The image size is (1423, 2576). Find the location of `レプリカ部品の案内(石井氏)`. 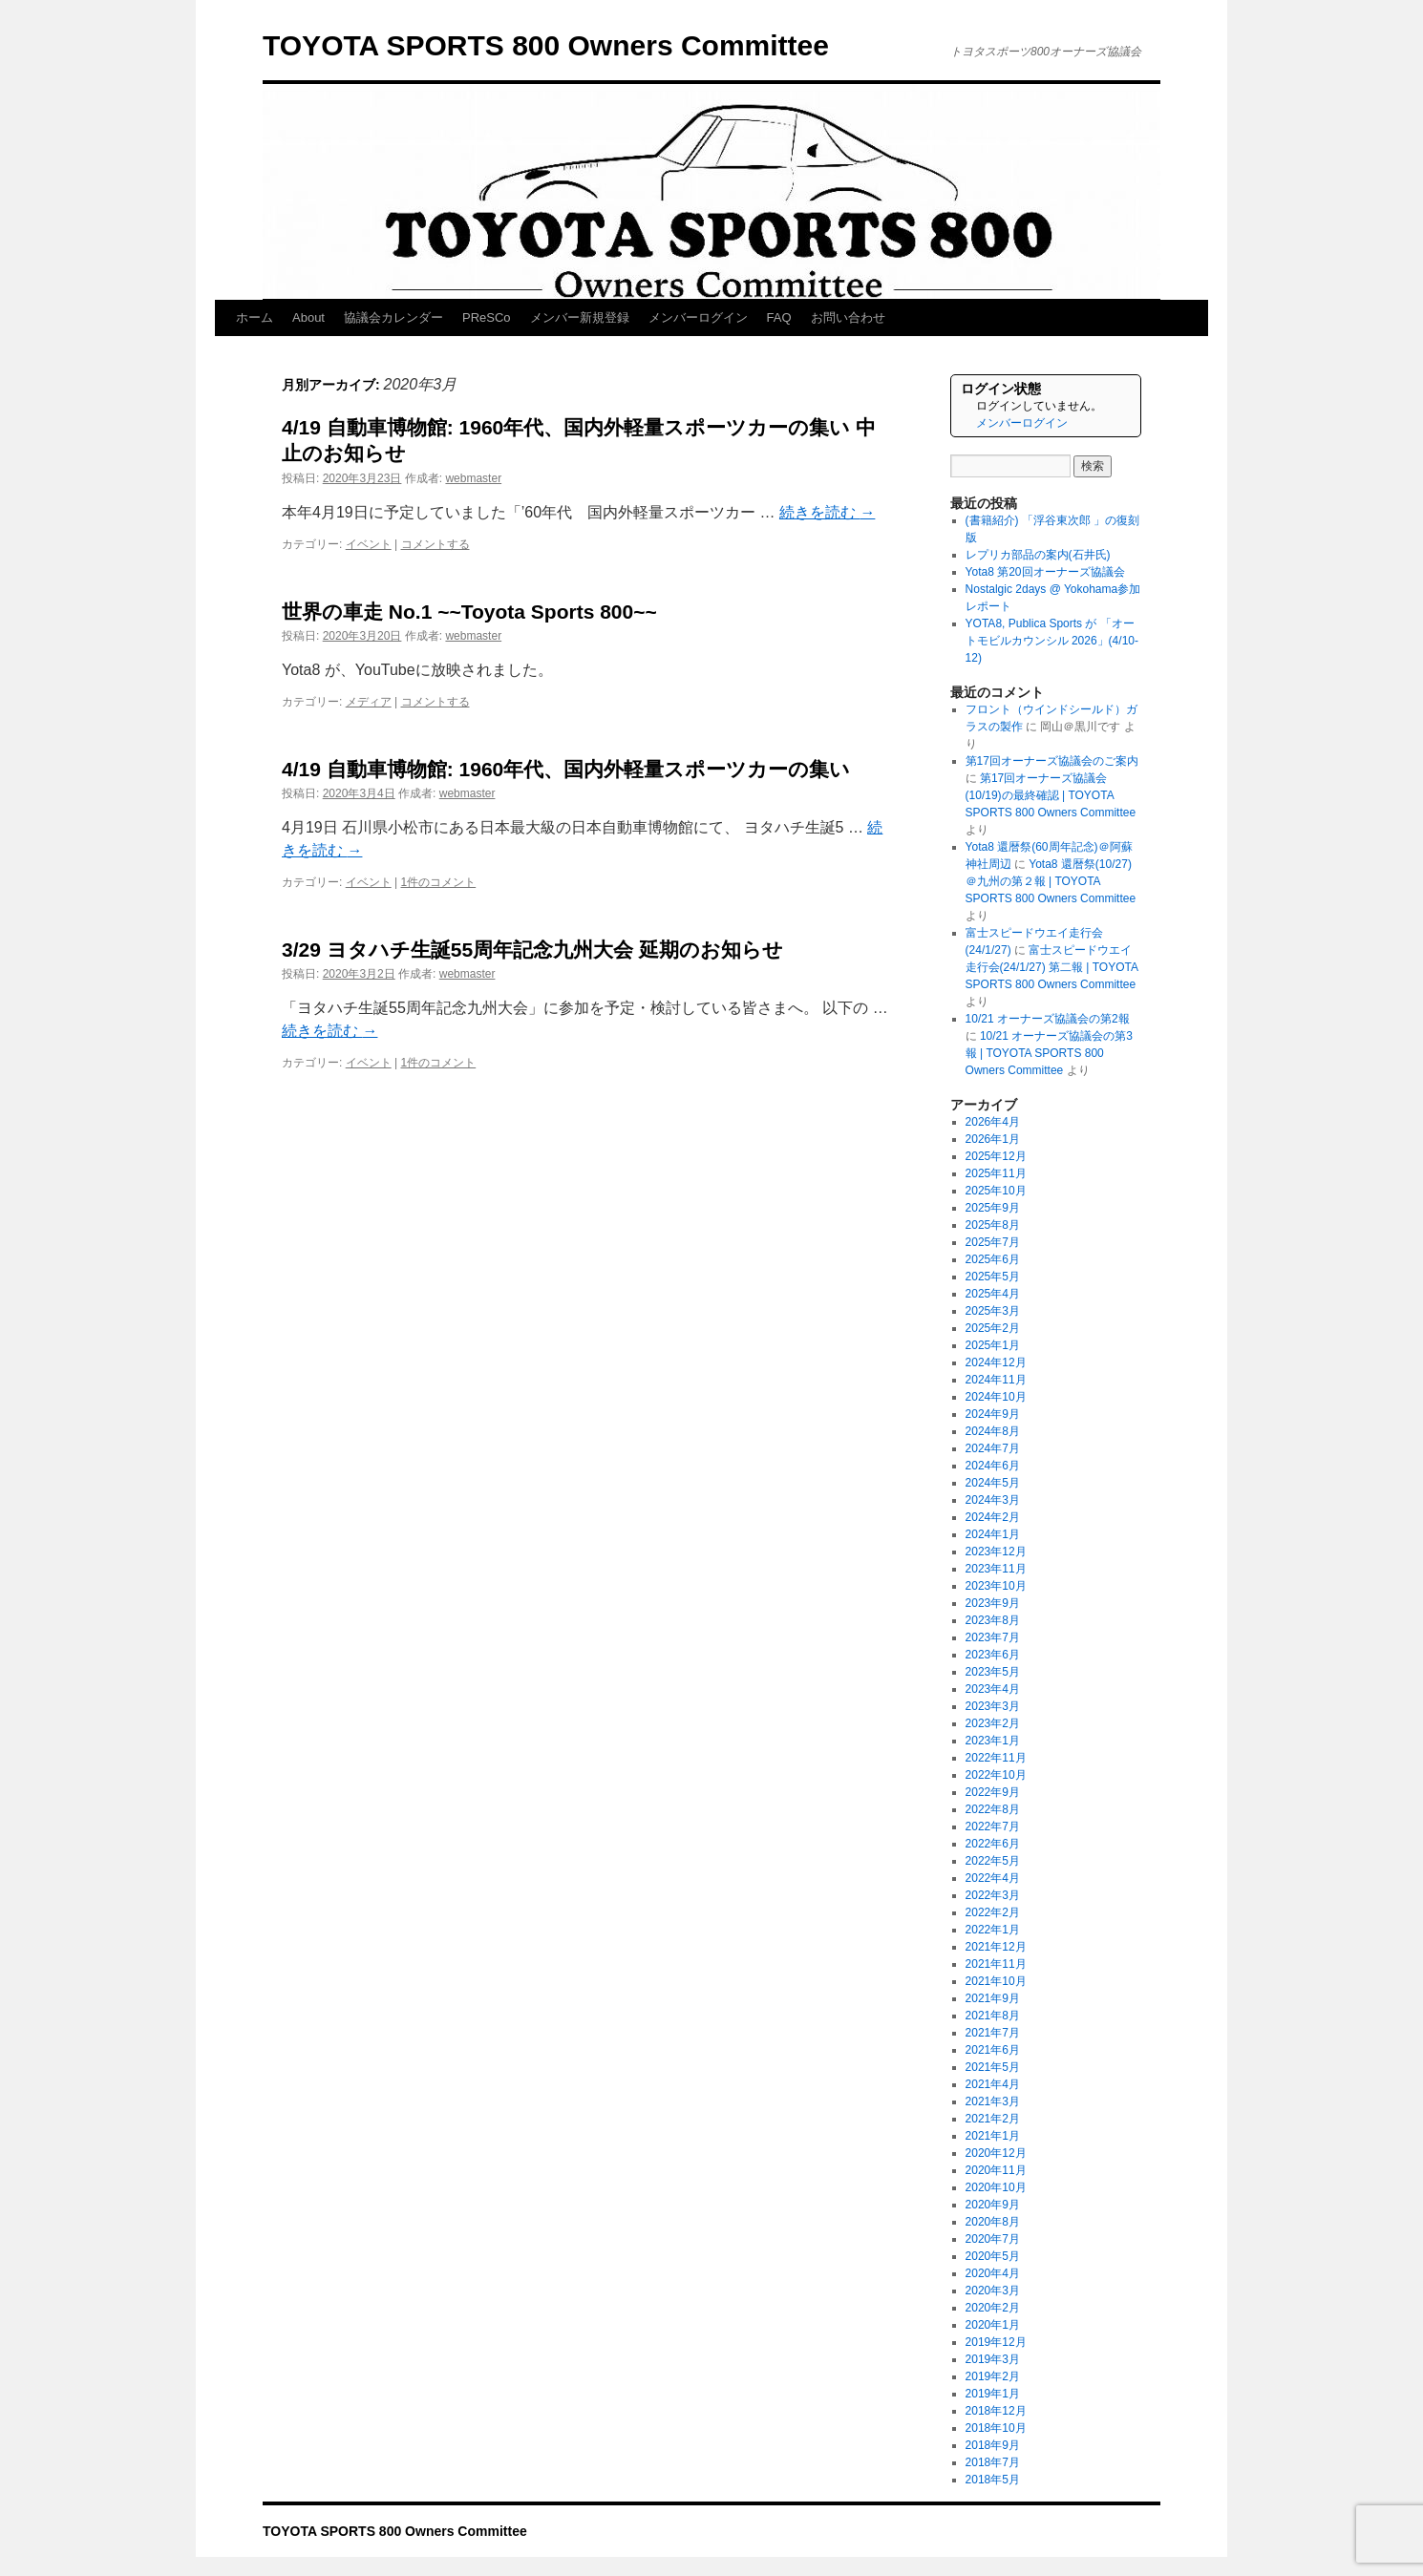

レプリカ部品の案内(石井氏) is located at coordinates (1038, 554).